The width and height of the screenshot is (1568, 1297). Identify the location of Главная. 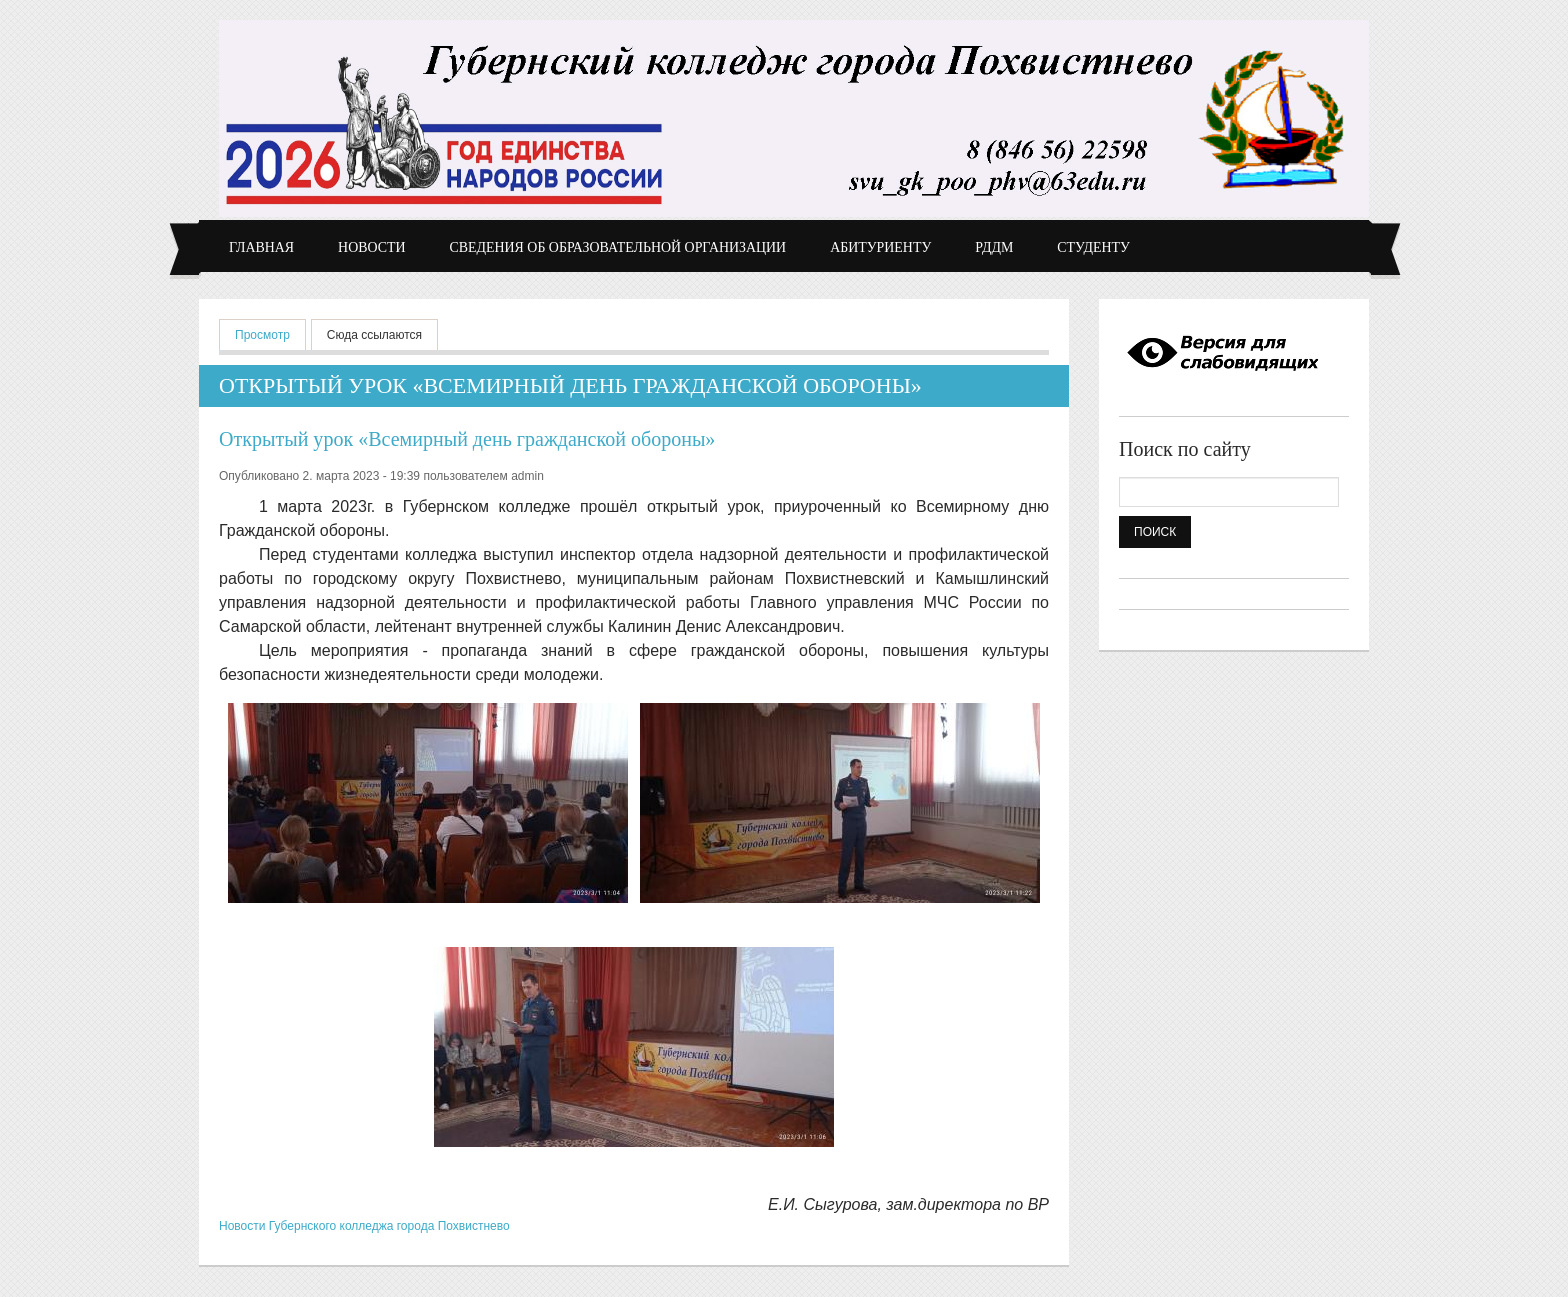
(261, 247).